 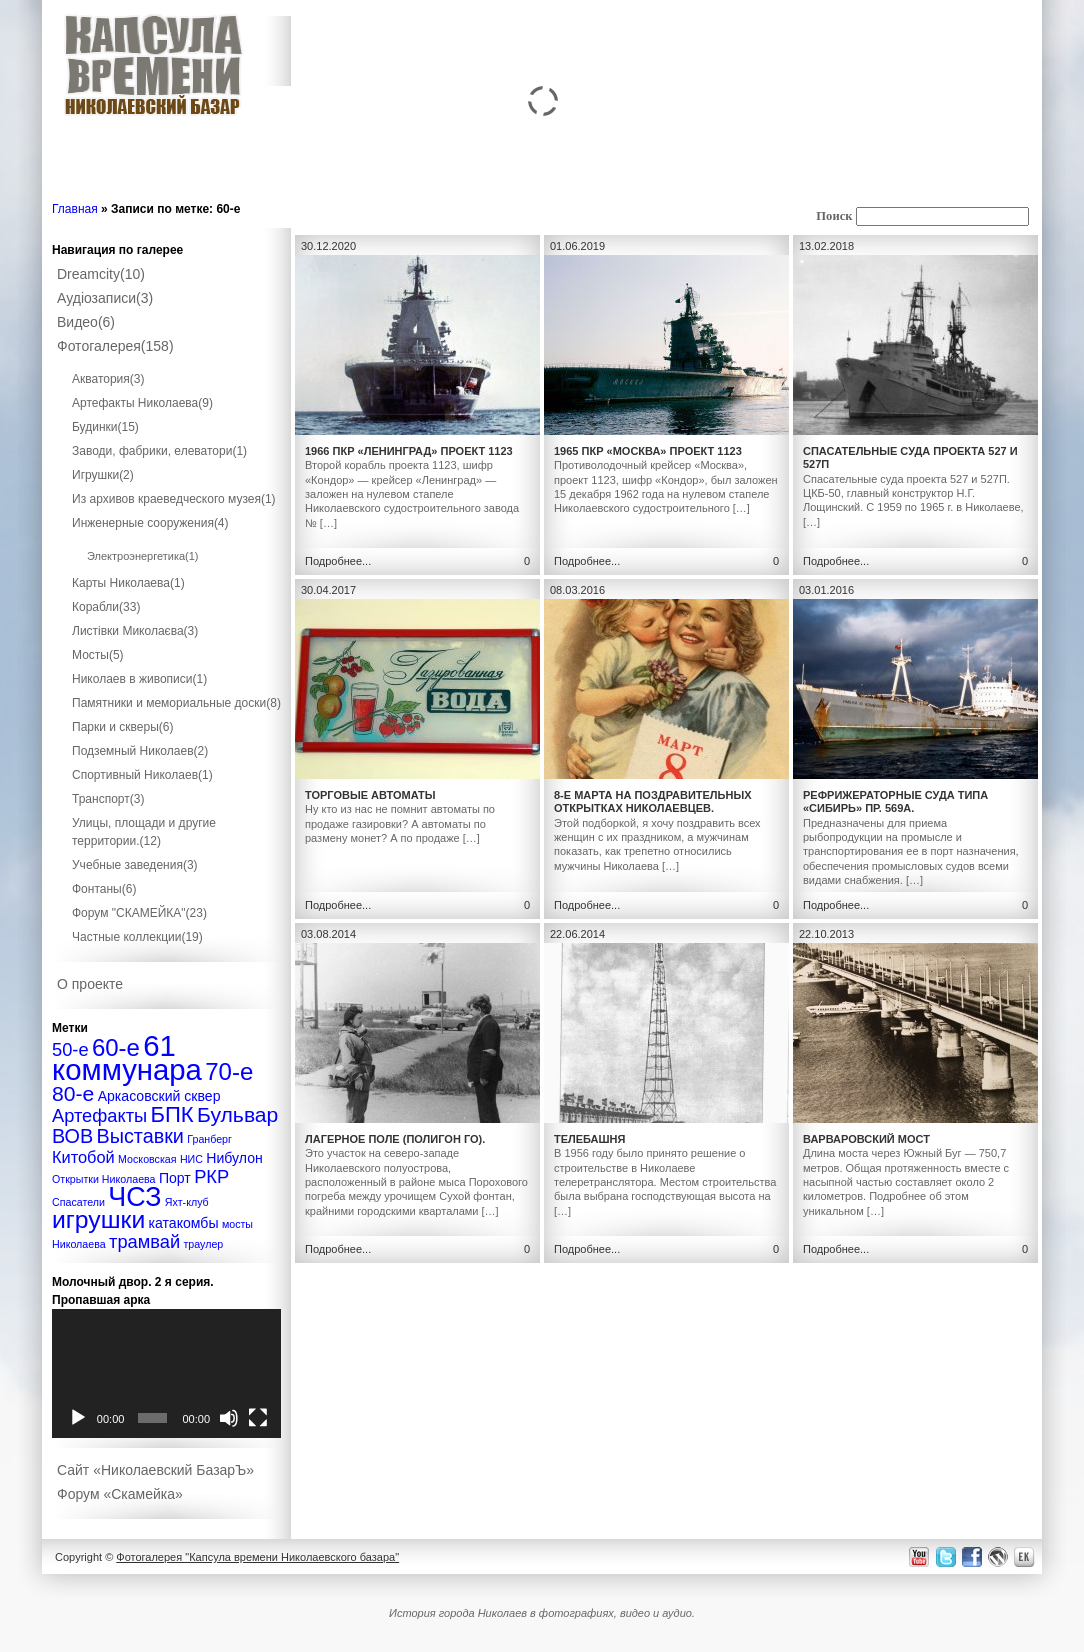 I want to click on НИС [НИС (1 элемент)], so click(x=191, y=1159).